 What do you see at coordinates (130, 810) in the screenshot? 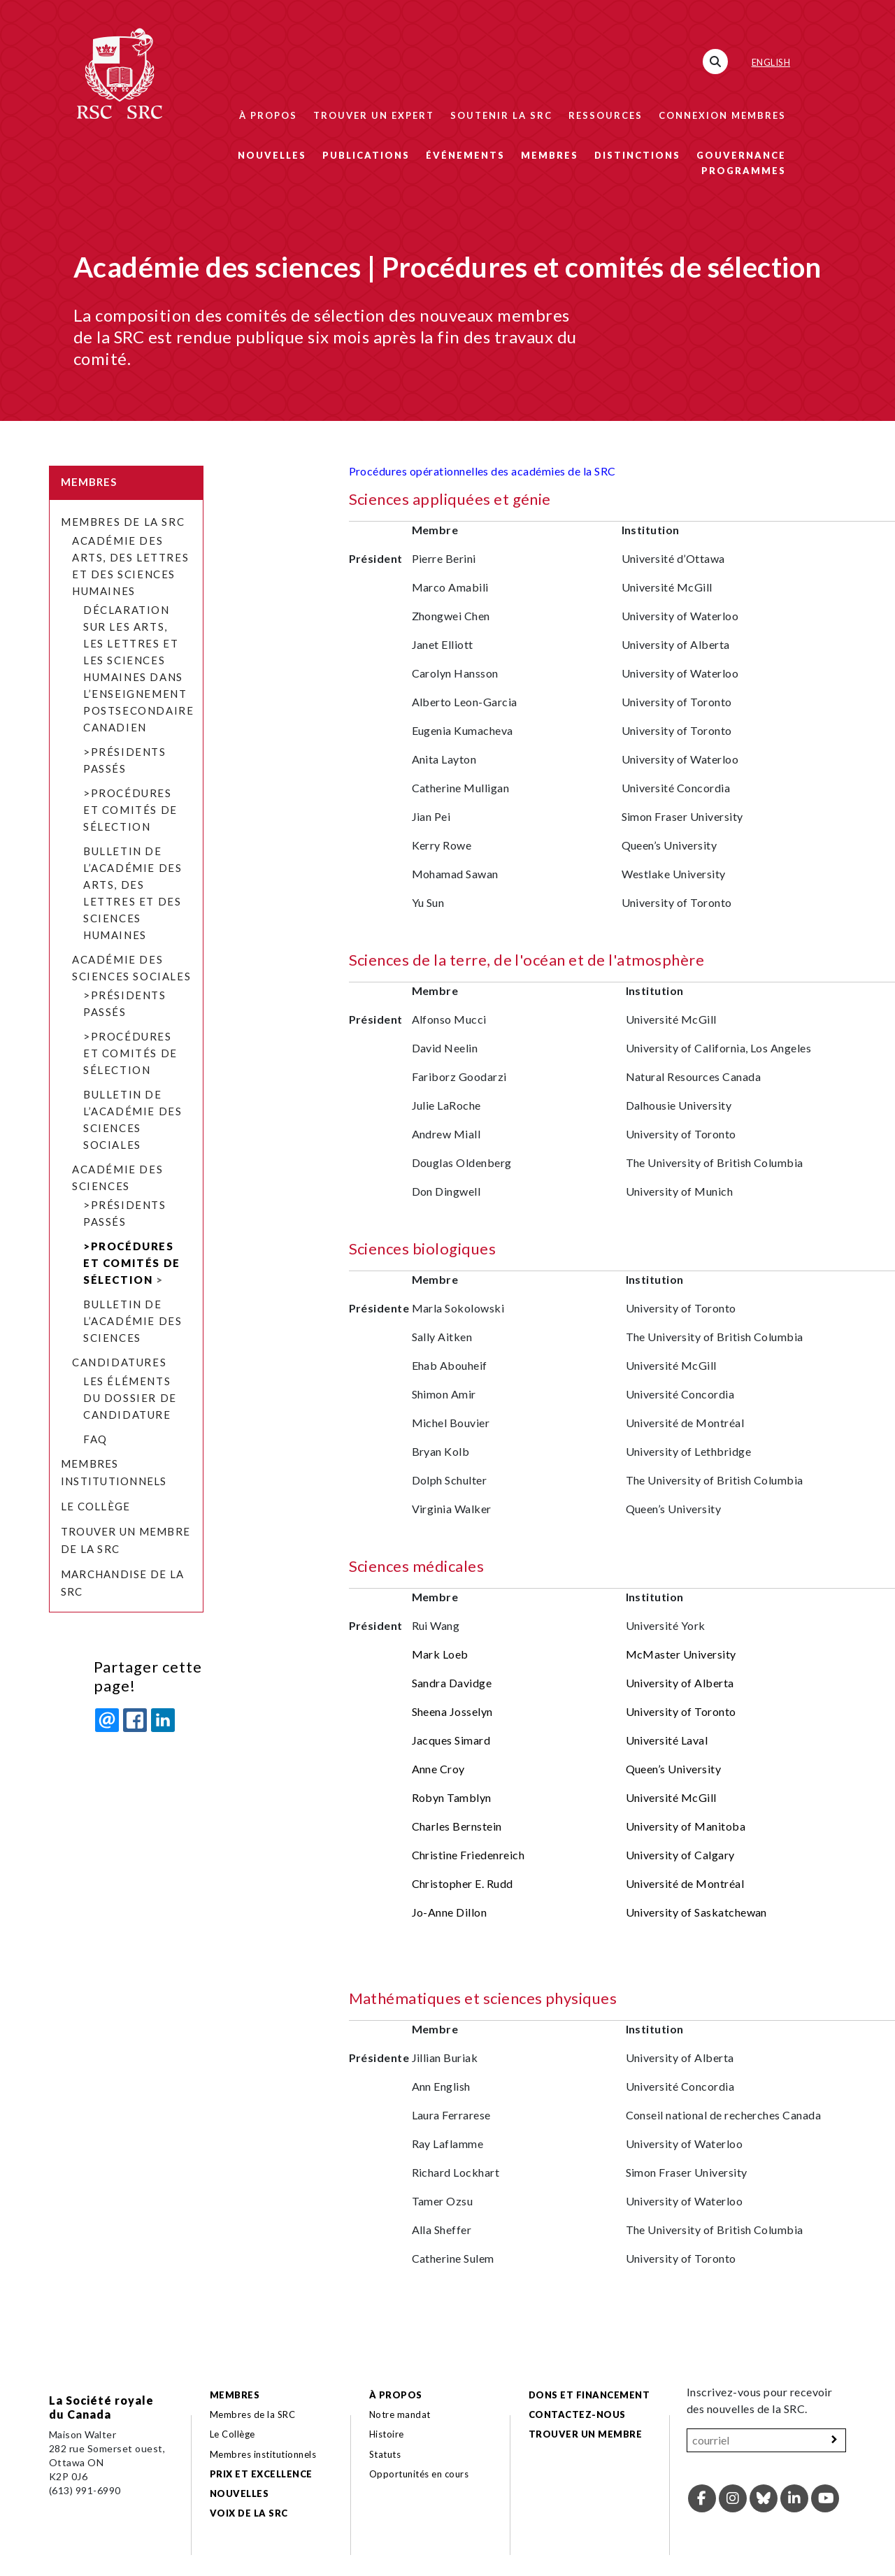
I see `>Procédures et comités de sélection` at bounding box center [130, 810].